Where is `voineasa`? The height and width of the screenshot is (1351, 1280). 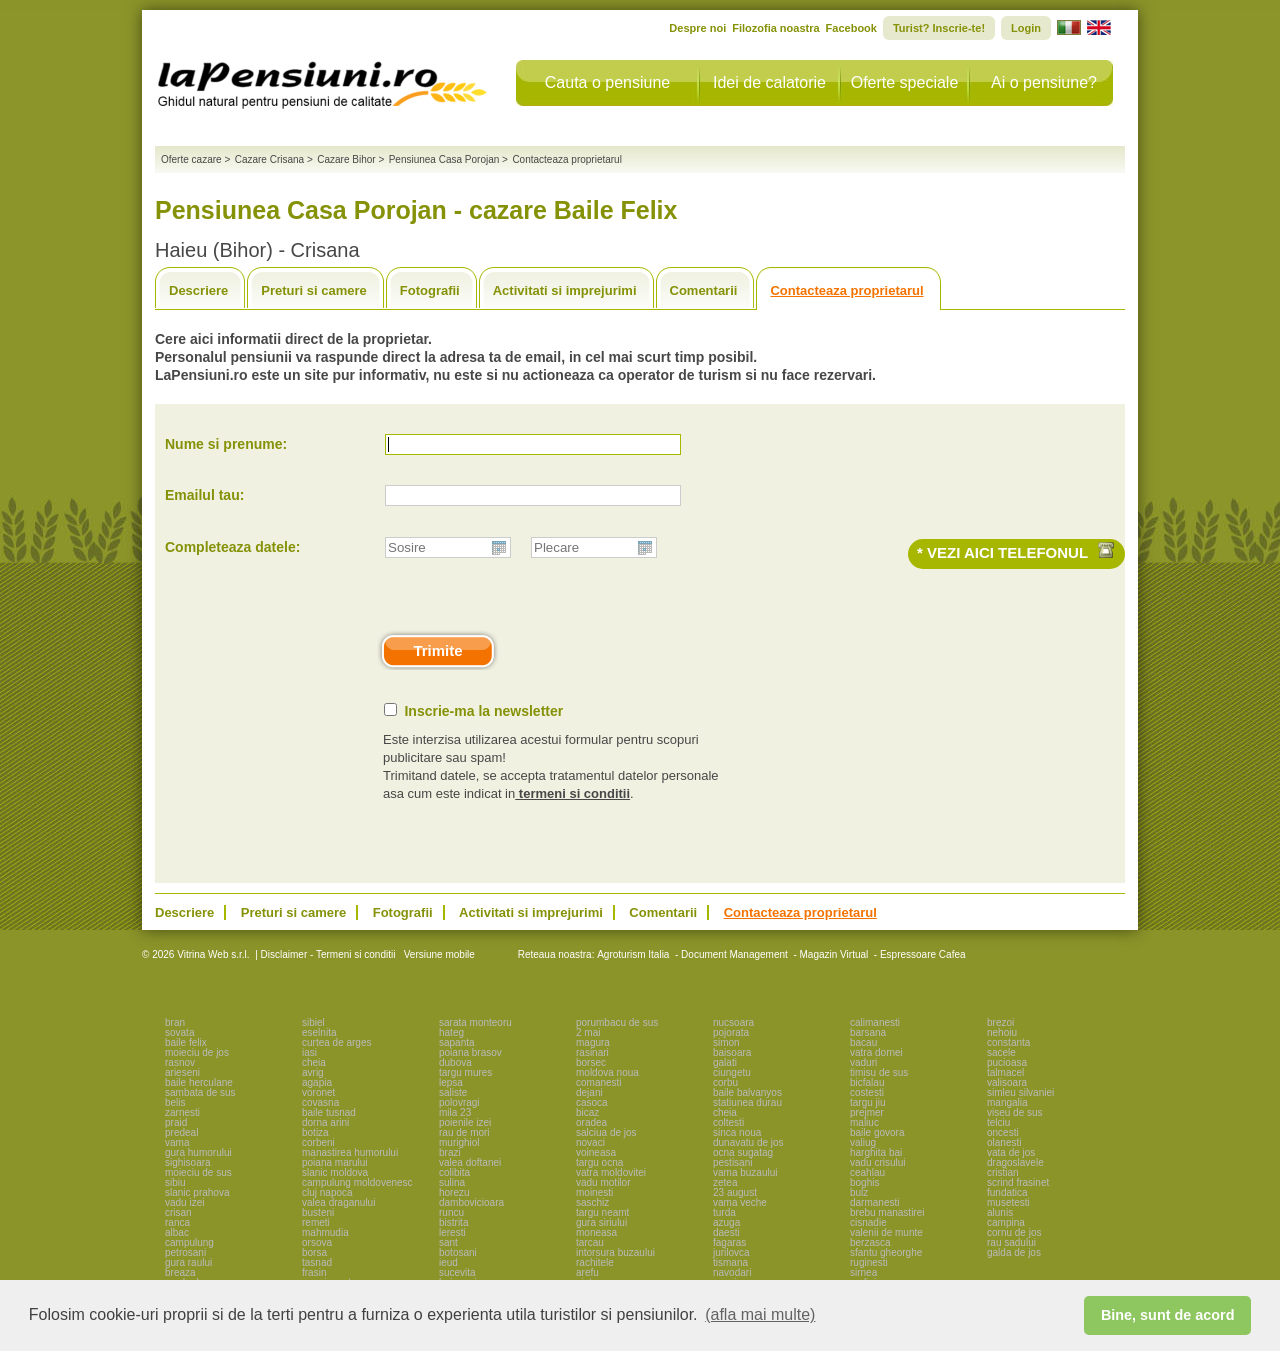
voineasa is located at coordinates (596, 1152).